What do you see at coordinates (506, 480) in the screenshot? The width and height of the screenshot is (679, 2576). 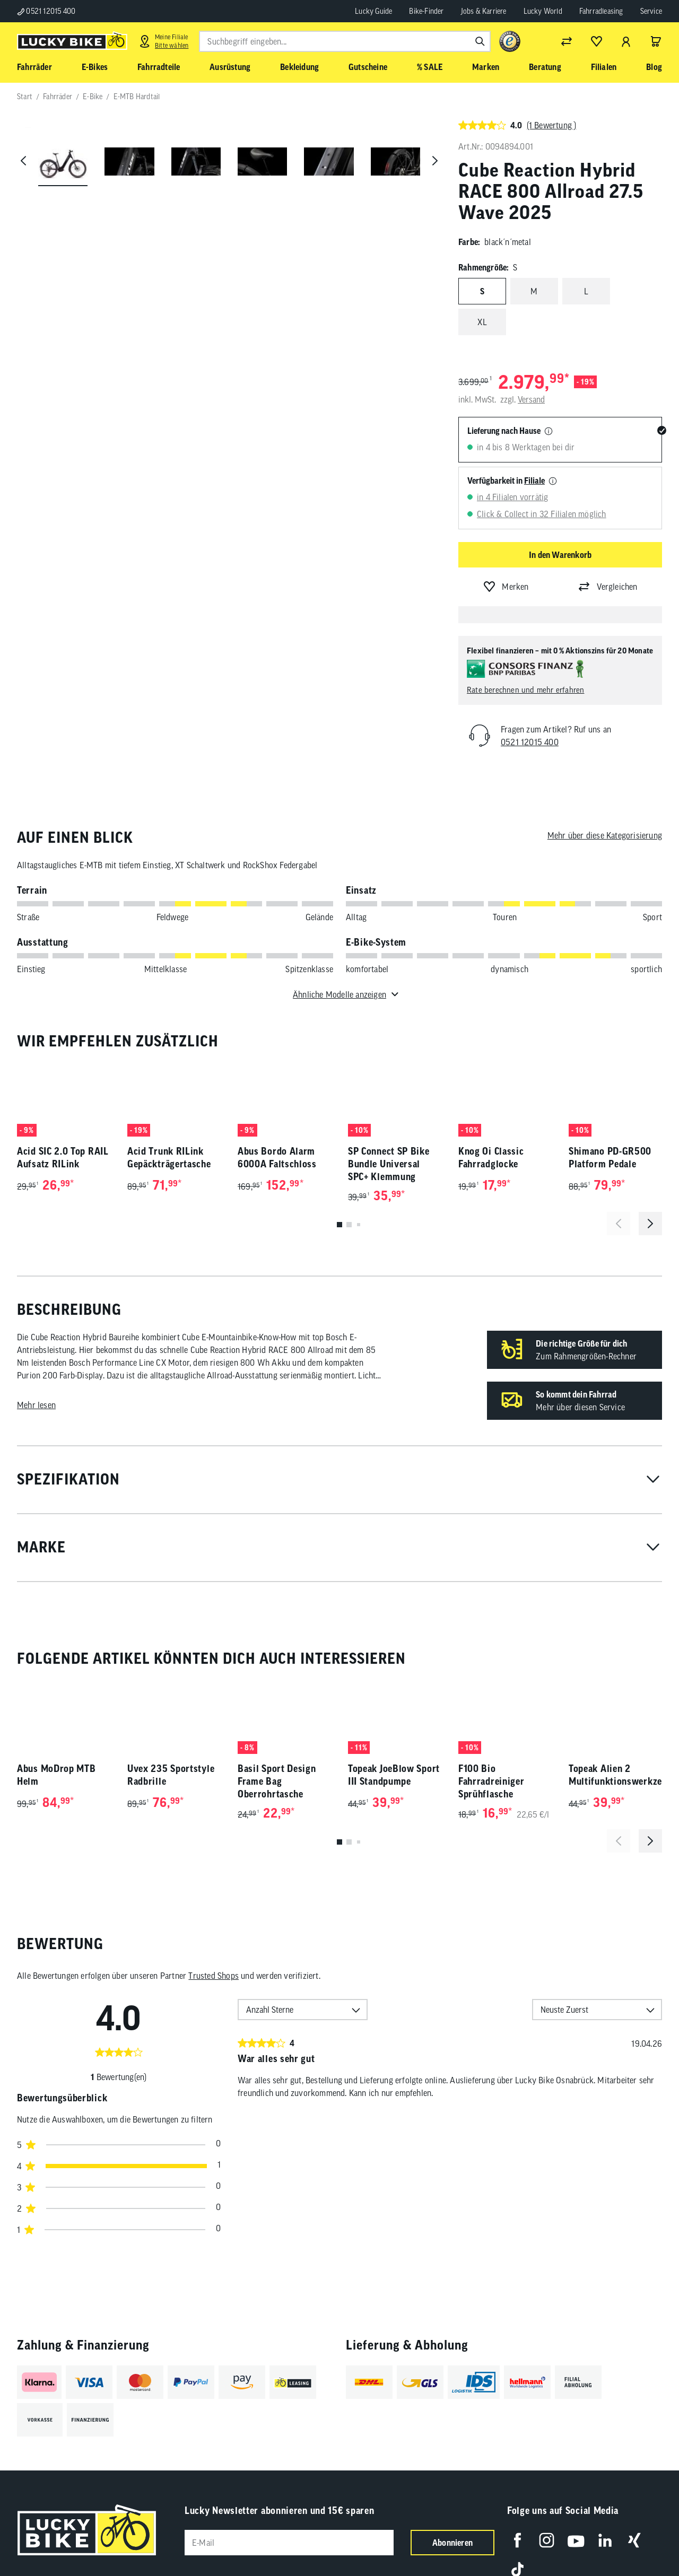 I see `Verfügbarkeit in` at bounding box center [506, 480].